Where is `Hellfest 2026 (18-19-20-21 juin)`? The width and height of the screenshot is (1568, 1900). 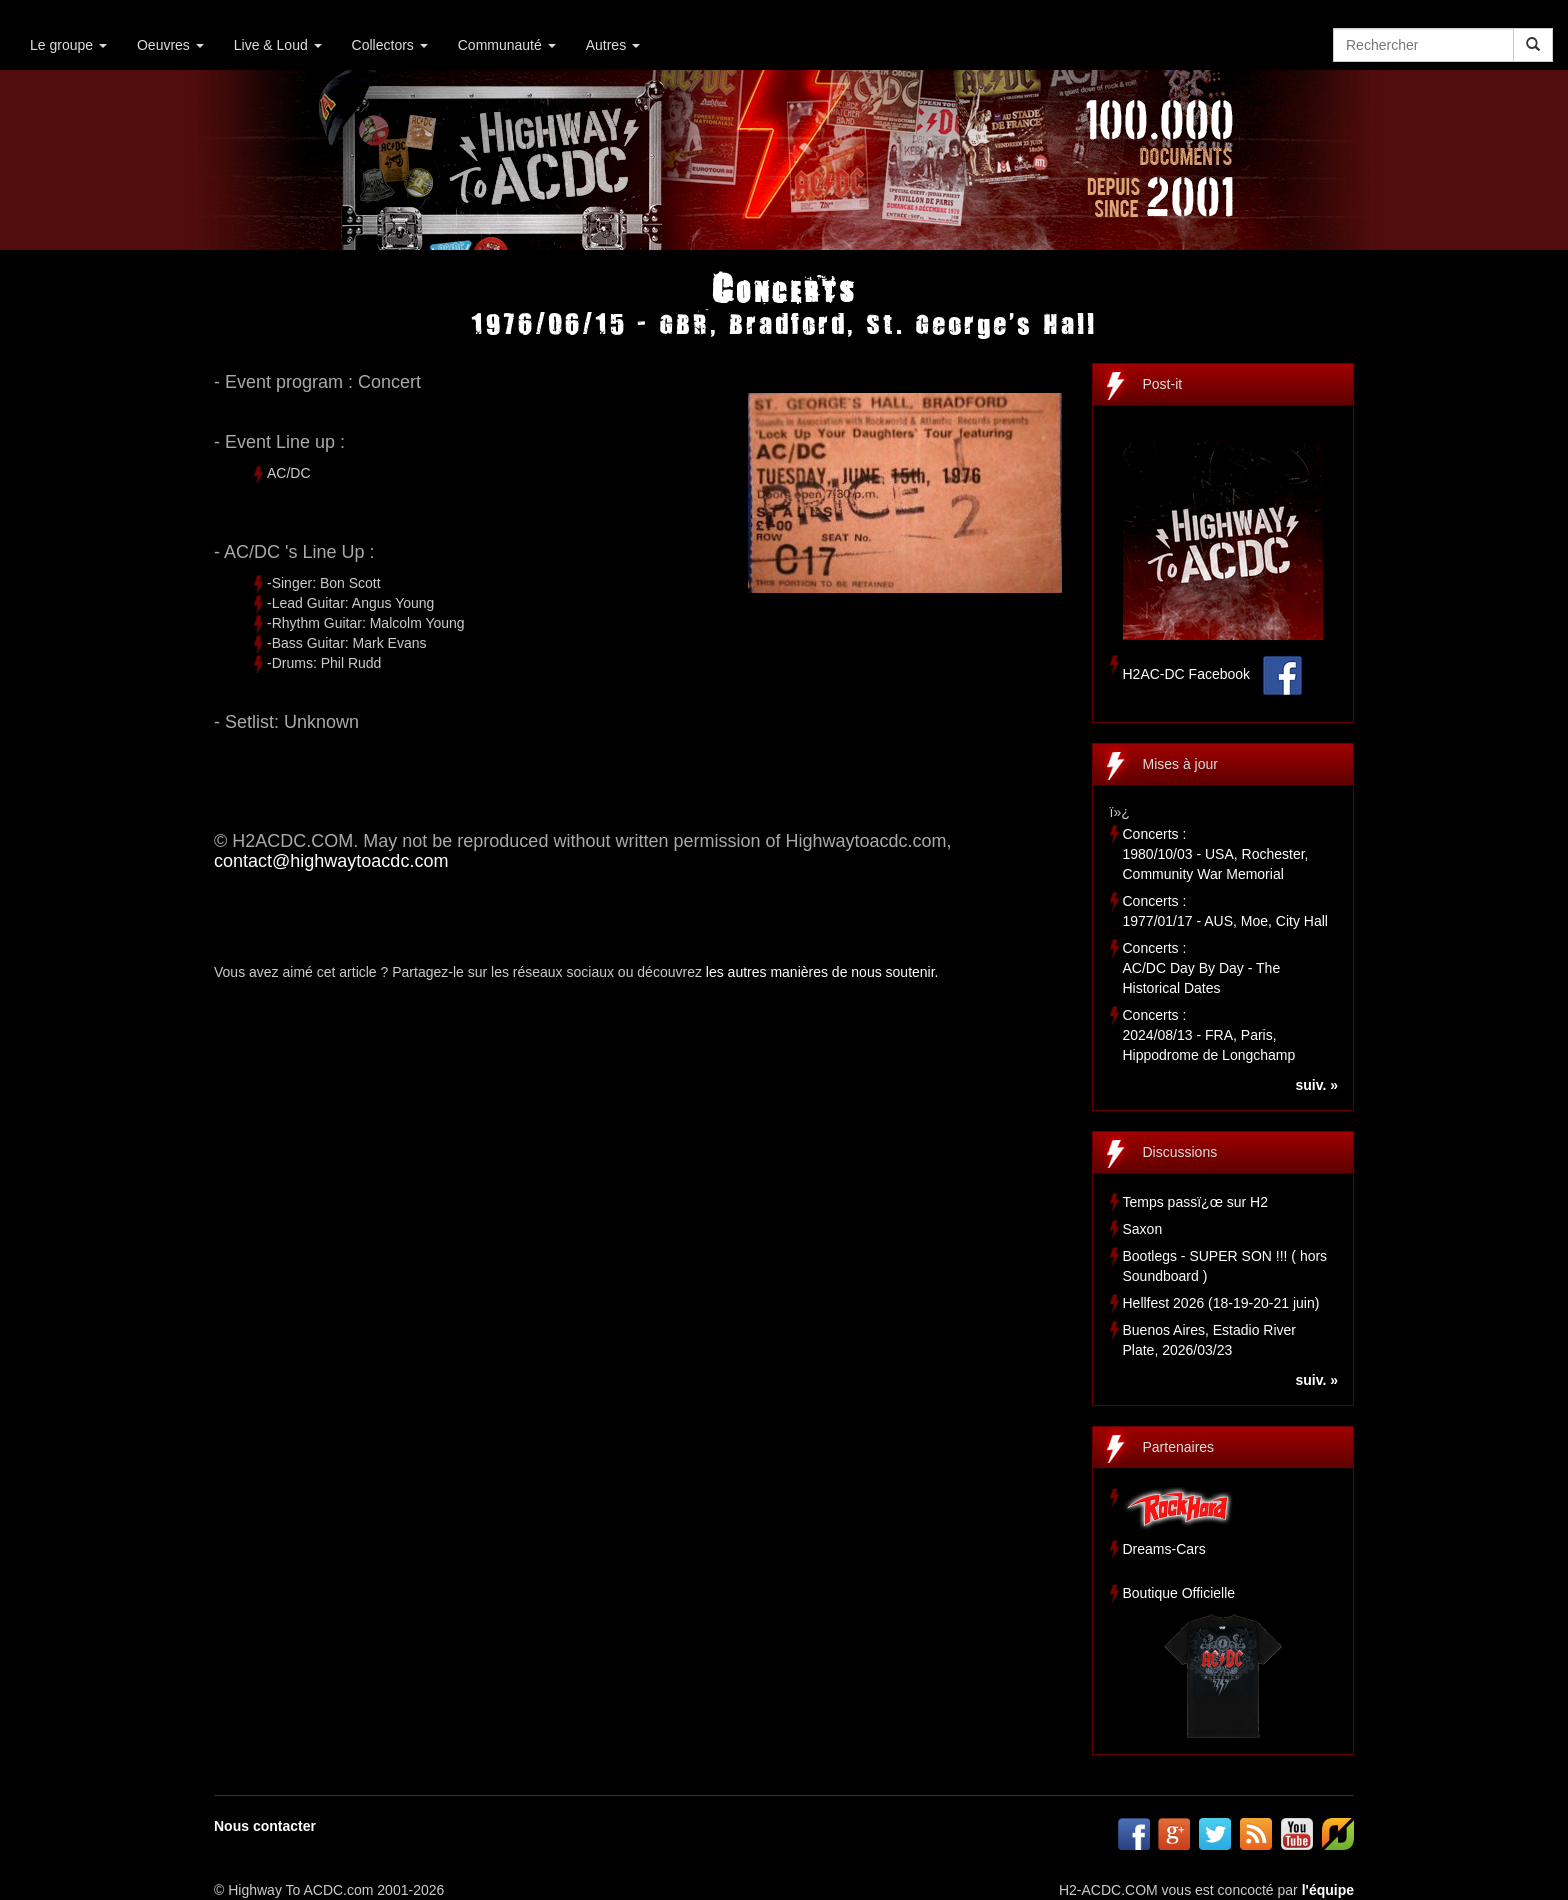
Hellfest 2026 (18-19-20-21 juin) is located at coordinates (1221, 1303).